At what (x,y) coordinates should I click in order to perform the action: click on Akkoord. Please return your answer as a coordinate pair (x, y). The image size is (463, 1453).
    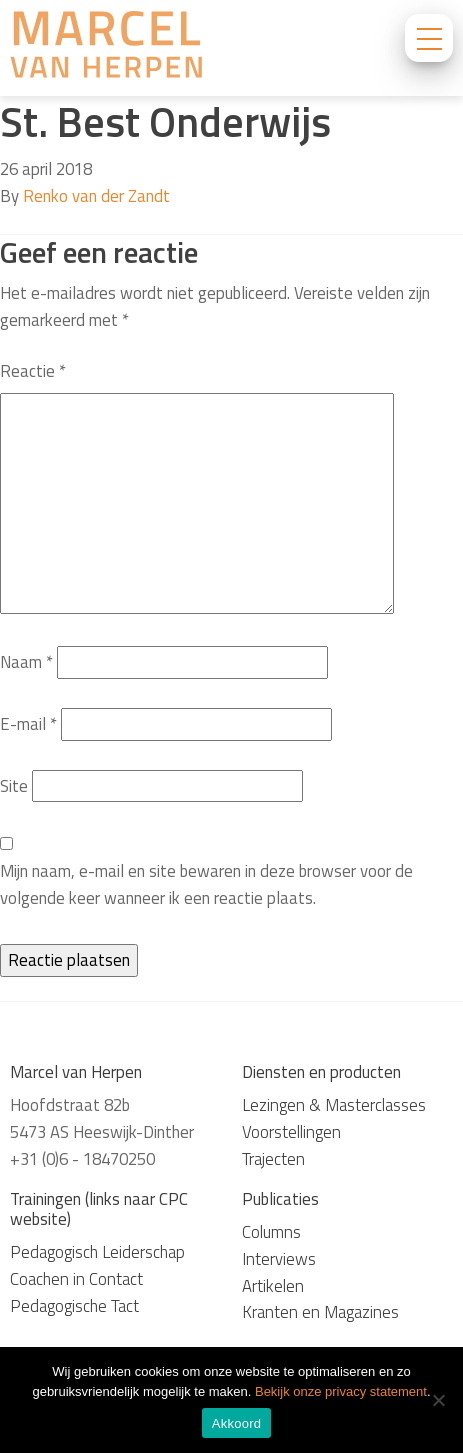
    Looking at the image, I should click on (236, 1423).